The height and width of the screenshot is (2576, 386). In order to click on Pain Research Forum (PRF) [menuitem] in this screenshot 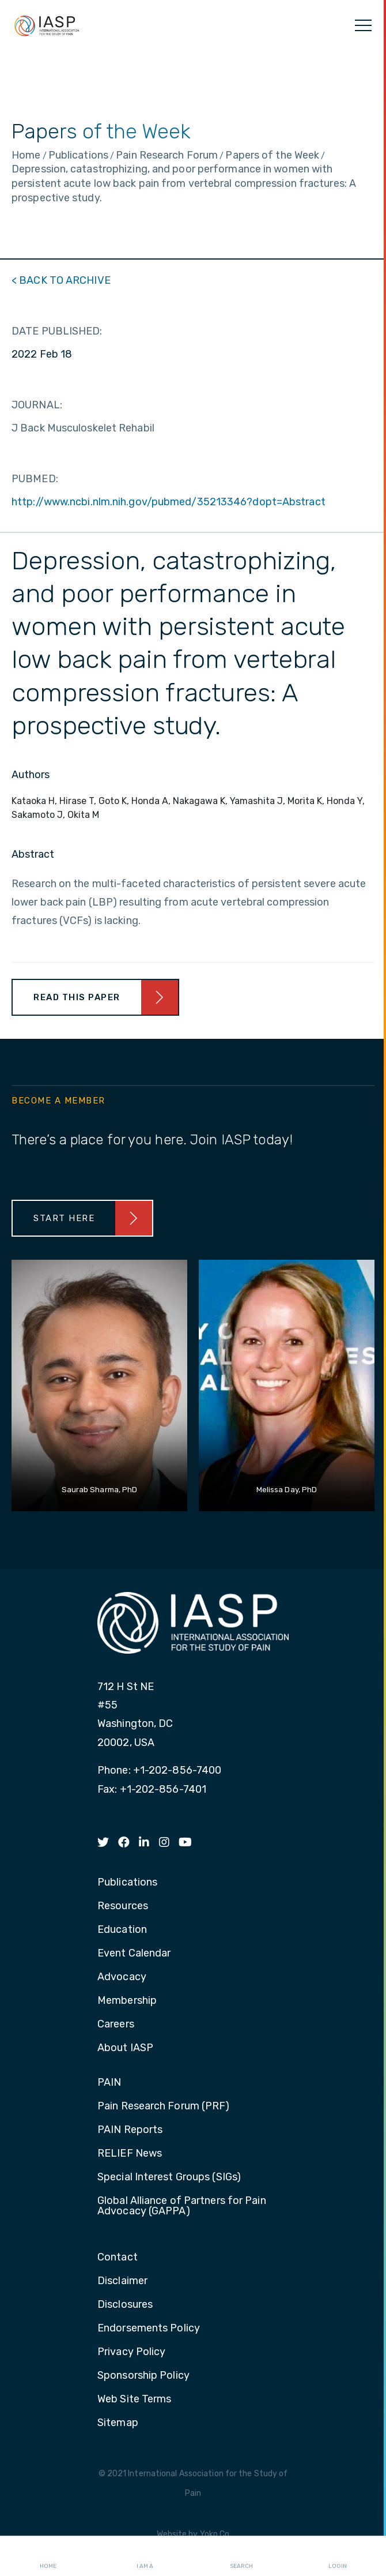, I will do `click(163, 2106)`.